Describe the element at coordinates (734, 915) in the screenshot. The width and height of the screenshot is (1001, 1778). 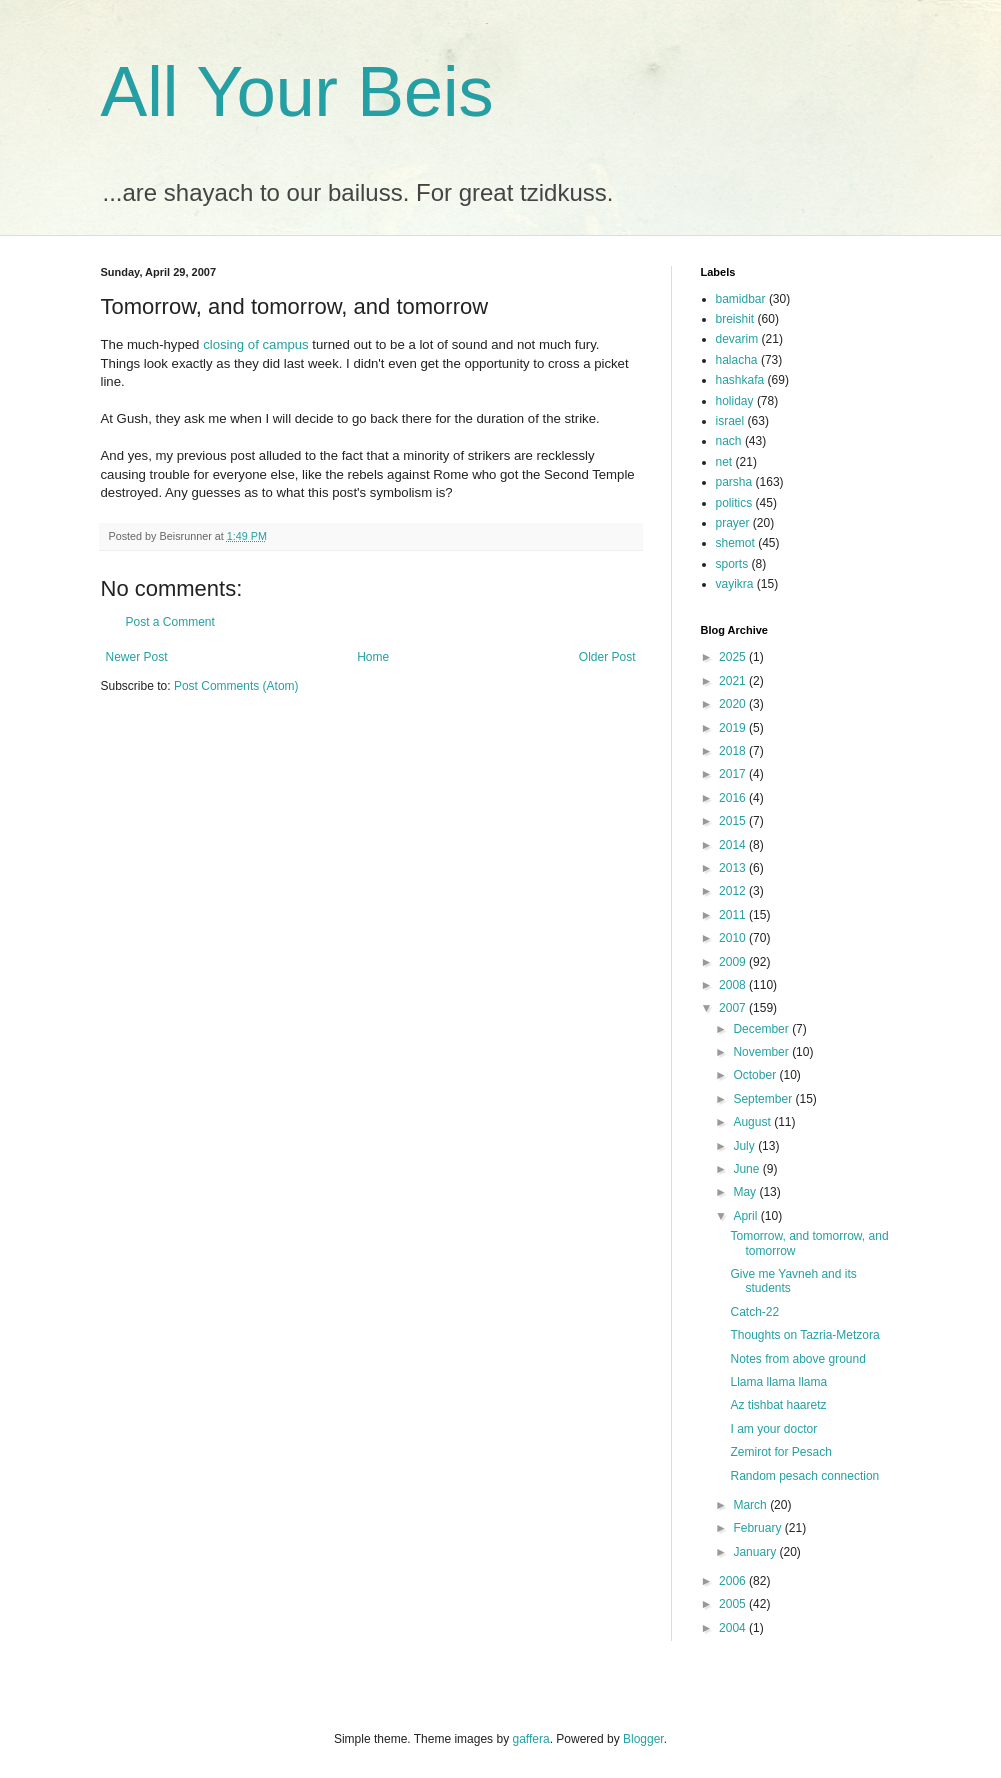
I see `2011` at that location.